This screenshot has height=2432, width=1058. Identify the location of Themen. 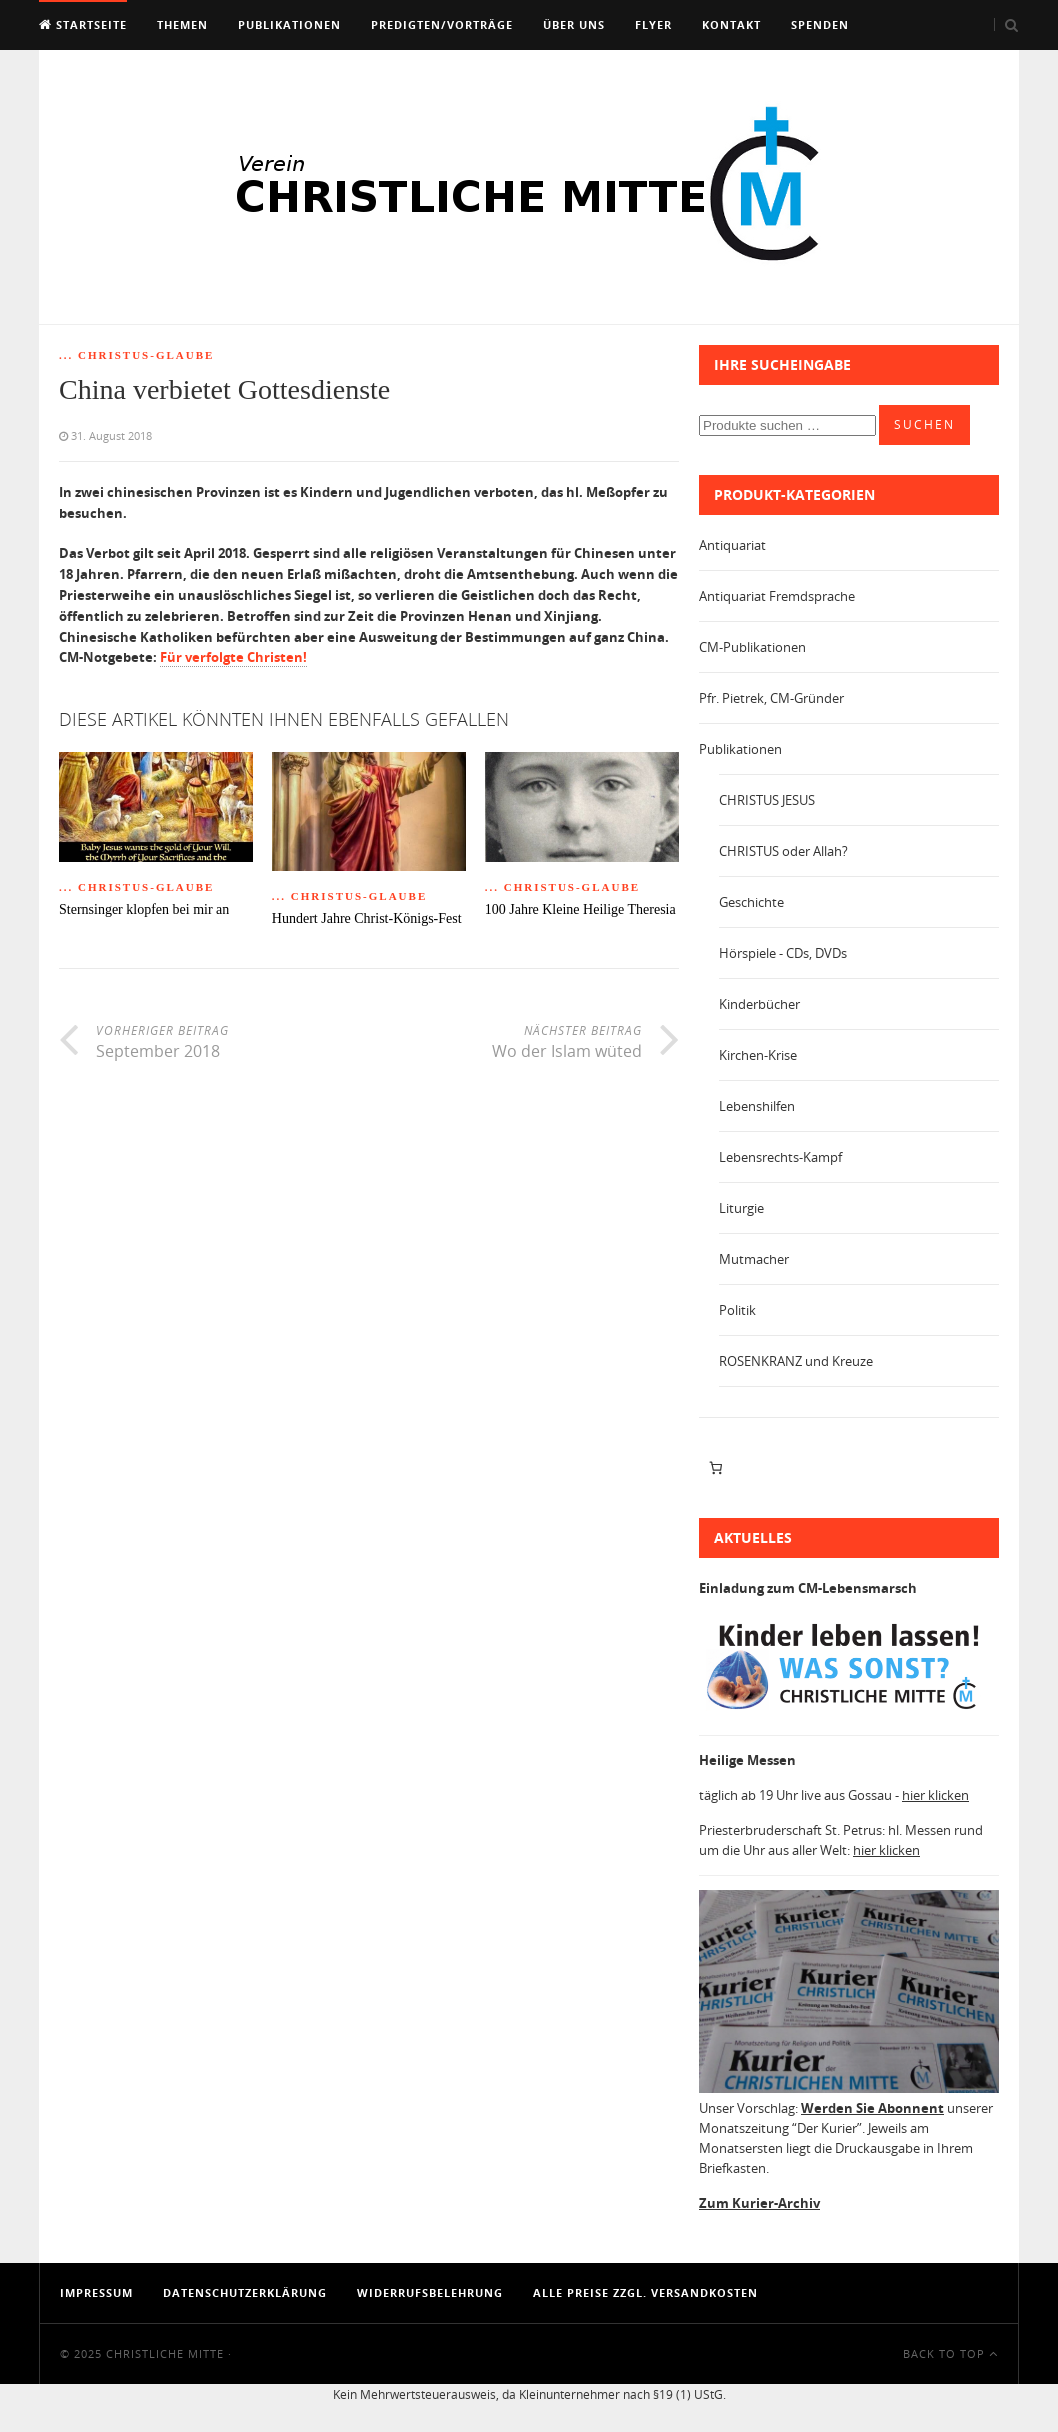
(182, 24).